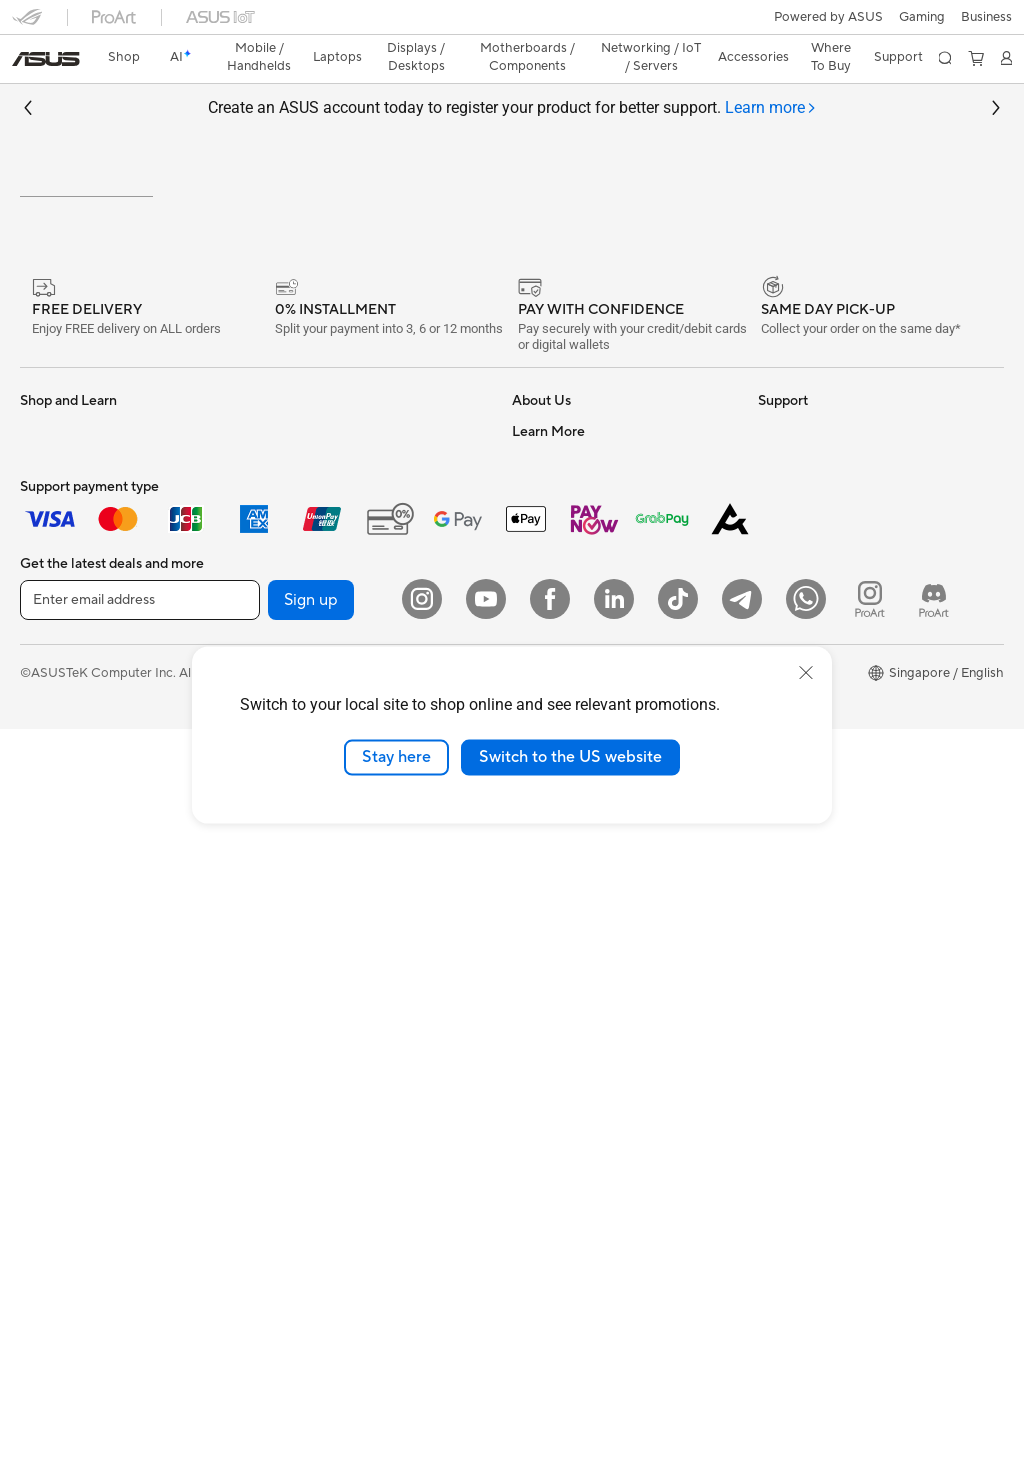  What do you see at coordinates (58, 664) in the screenshot?
I see `For Creators` at bounding box center [58, 664].